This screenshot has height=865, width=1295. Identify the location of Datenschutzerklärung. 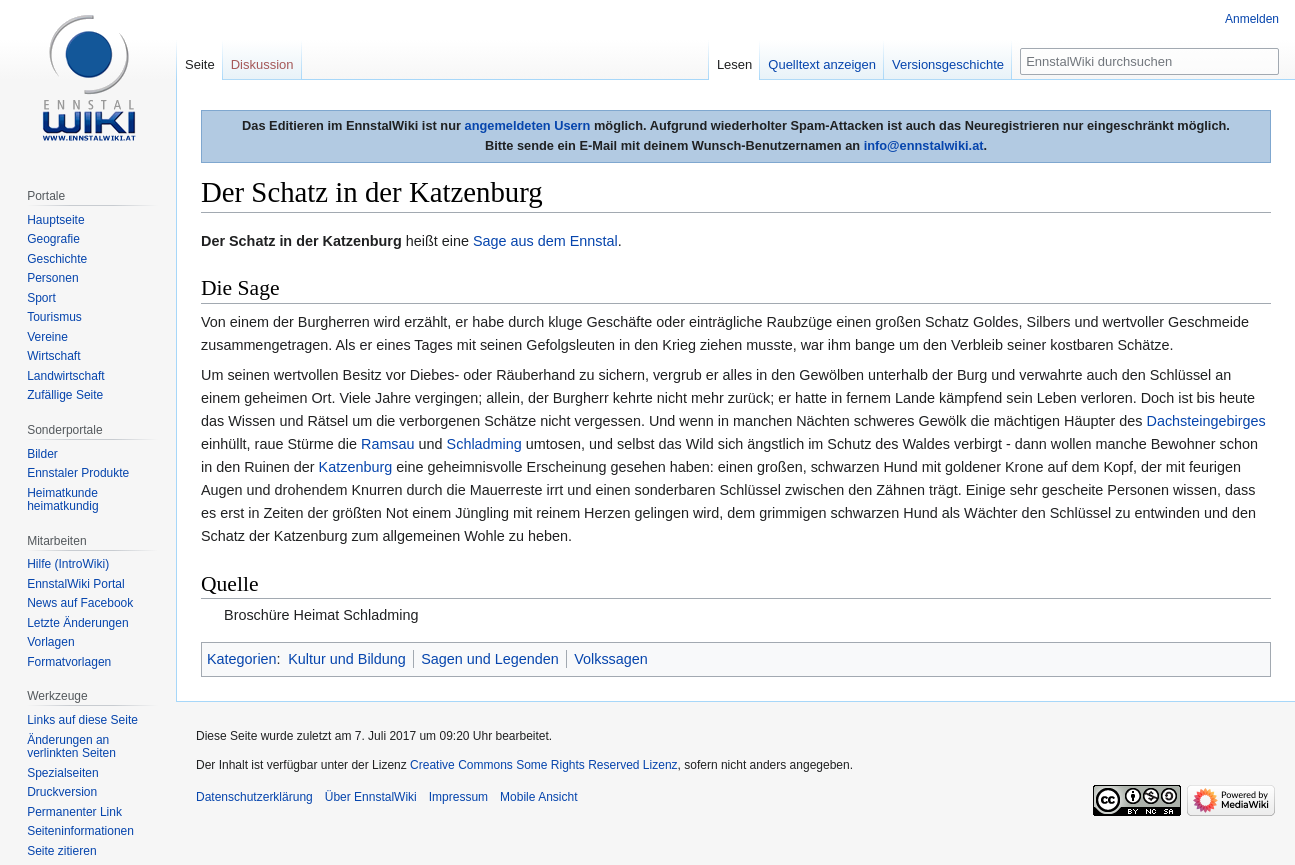
(254, 797).